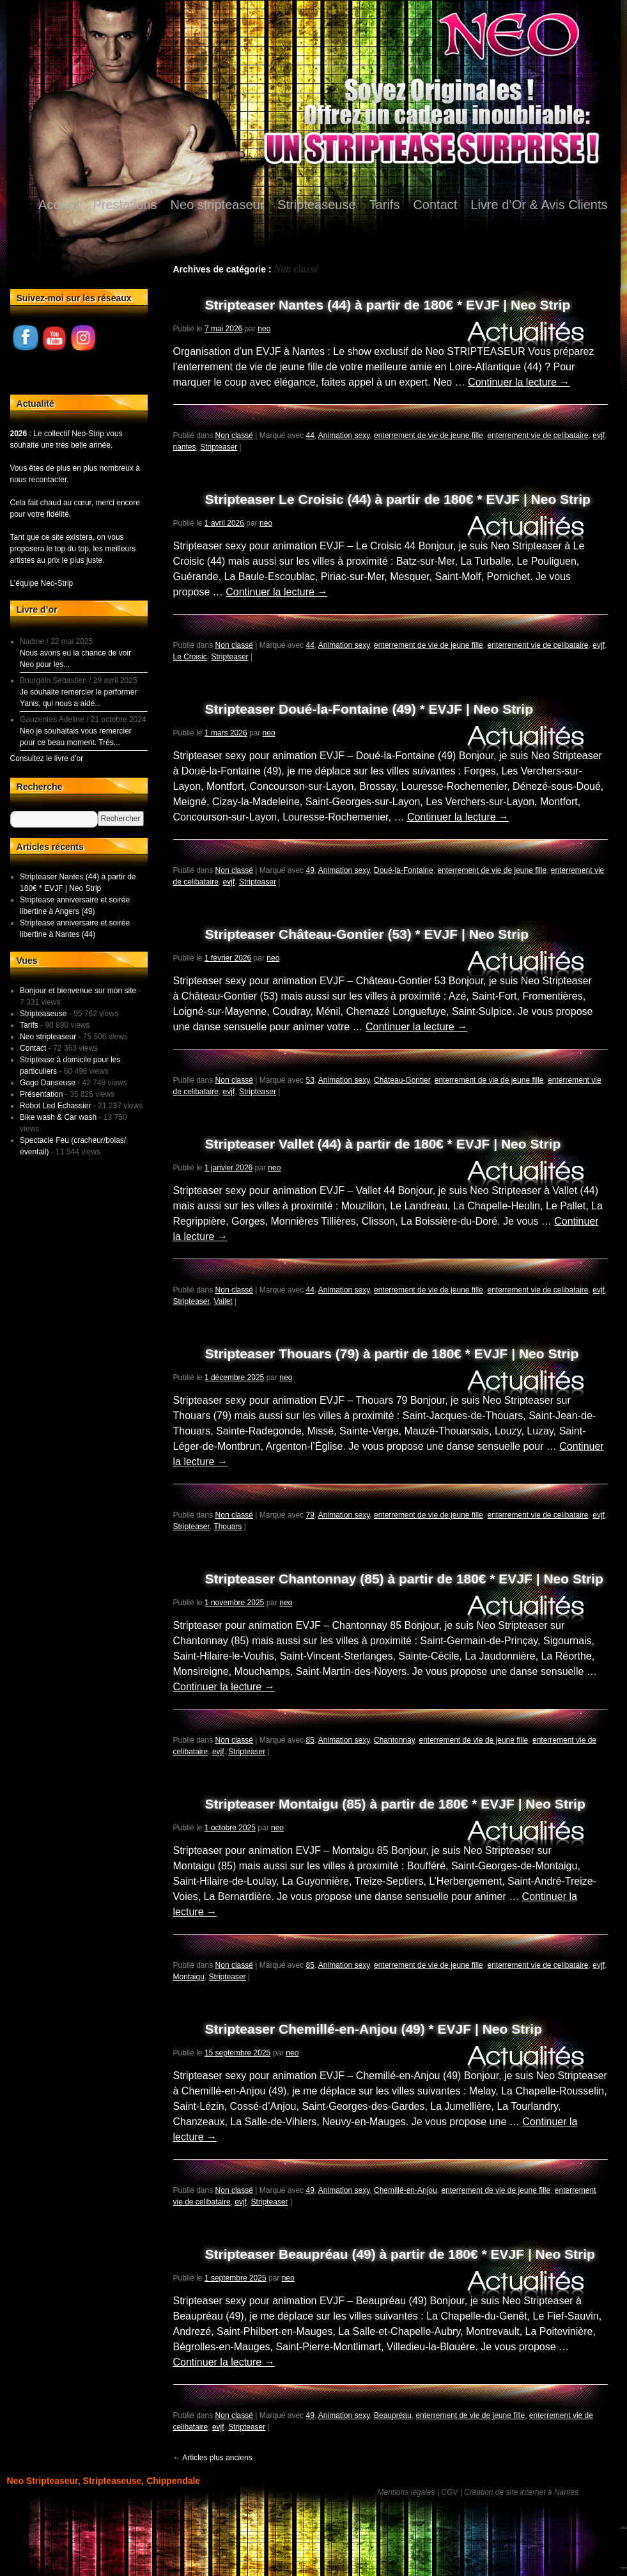 This screenshot has width=627, height=2576. Describe the element at coordinates (395, 1803) in the screenshot. I see `Stripteaser Montaigu (85) à partir de 180€ * EVJF | Neo Strip` at that location.